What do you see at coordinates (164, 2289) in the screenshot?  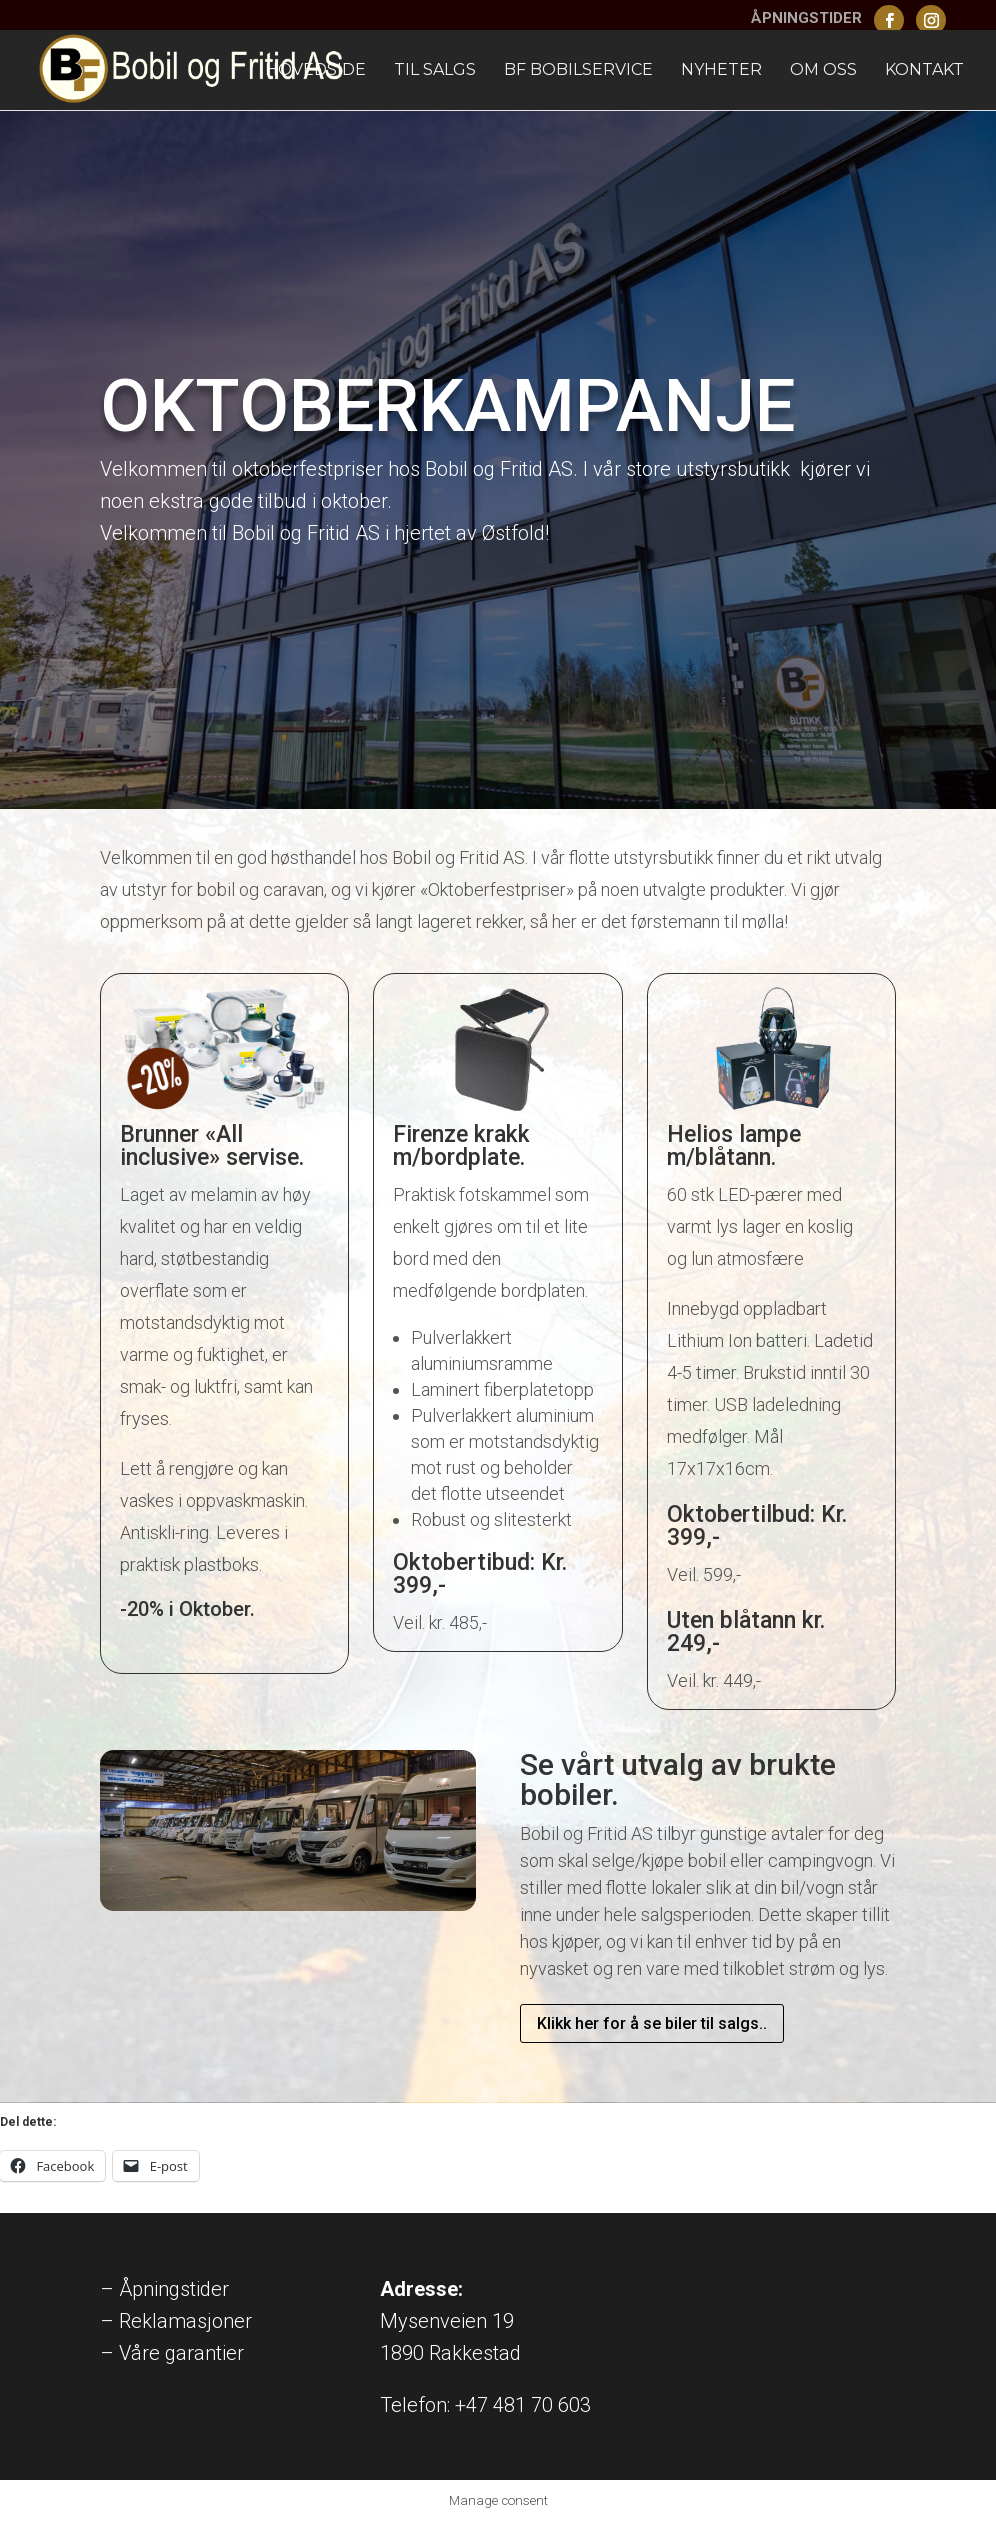 I see `– Åpningstider` at bounding box center [164, 2289].